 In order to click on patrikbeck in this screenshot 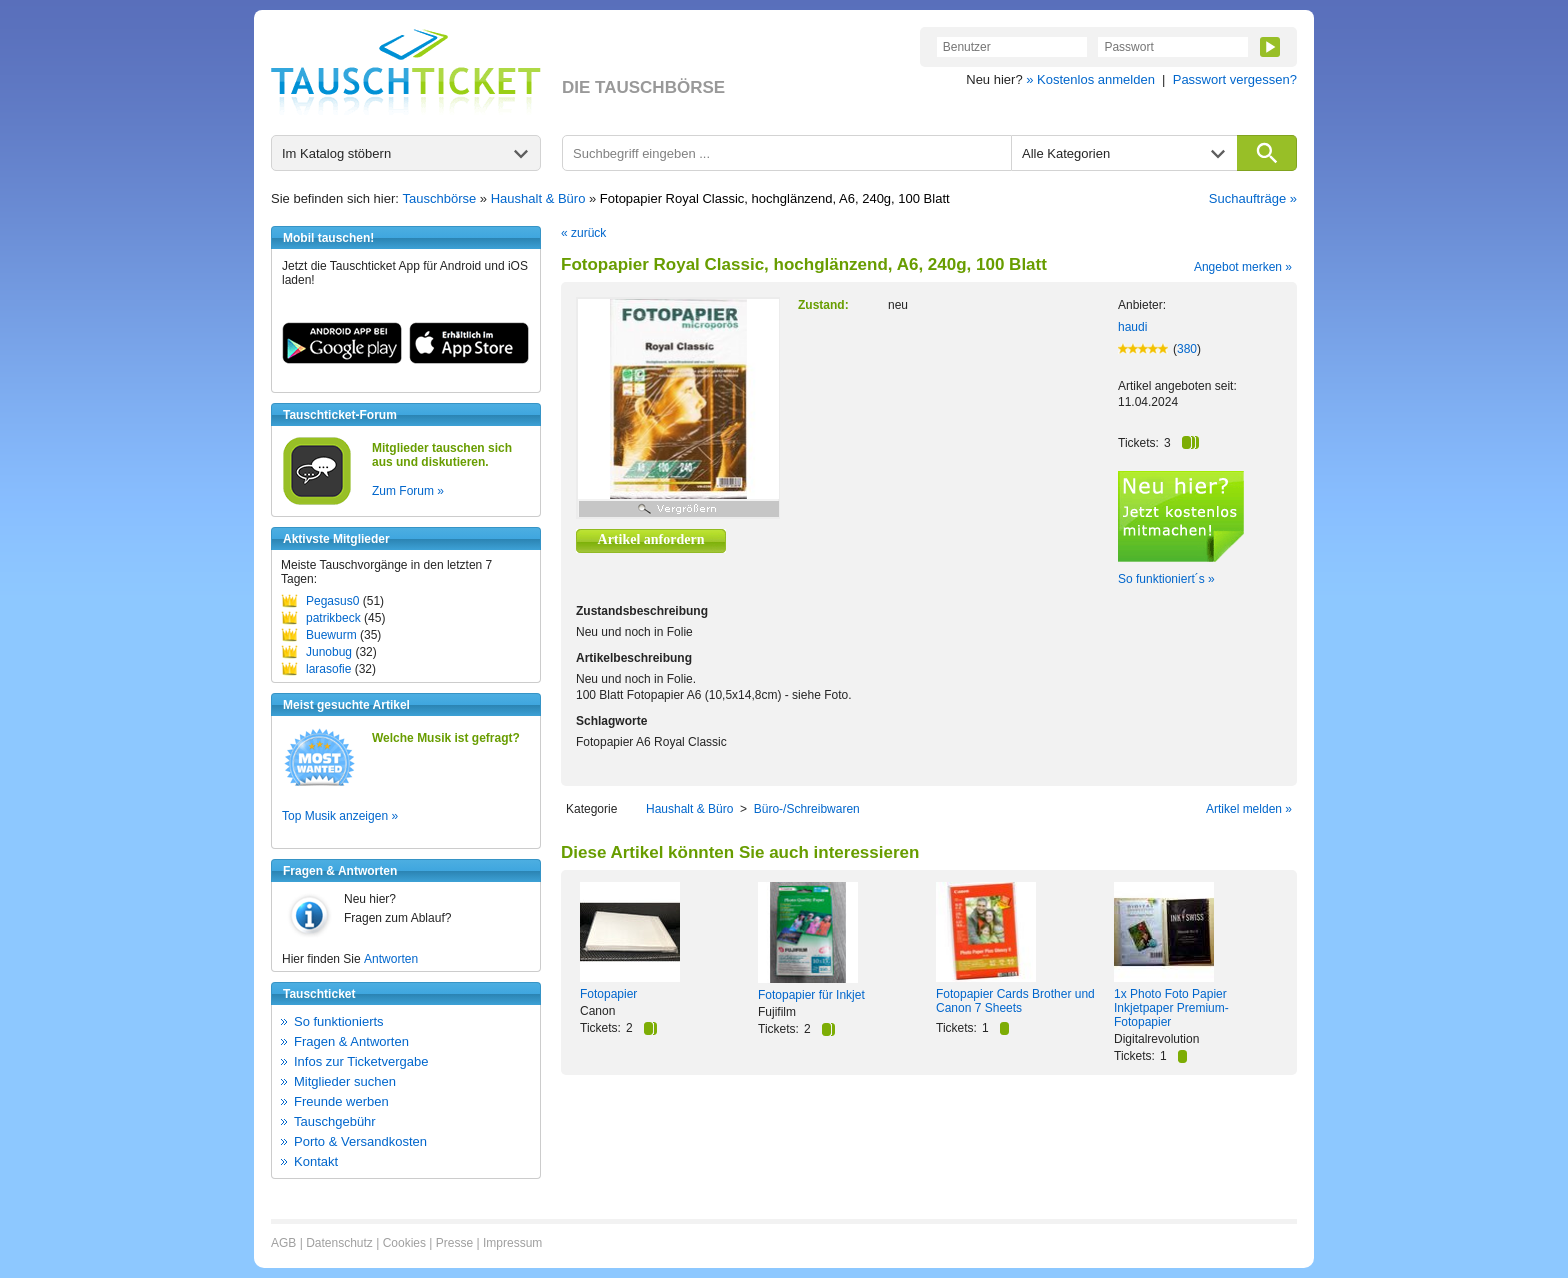, I will do `click(333, 618)`.